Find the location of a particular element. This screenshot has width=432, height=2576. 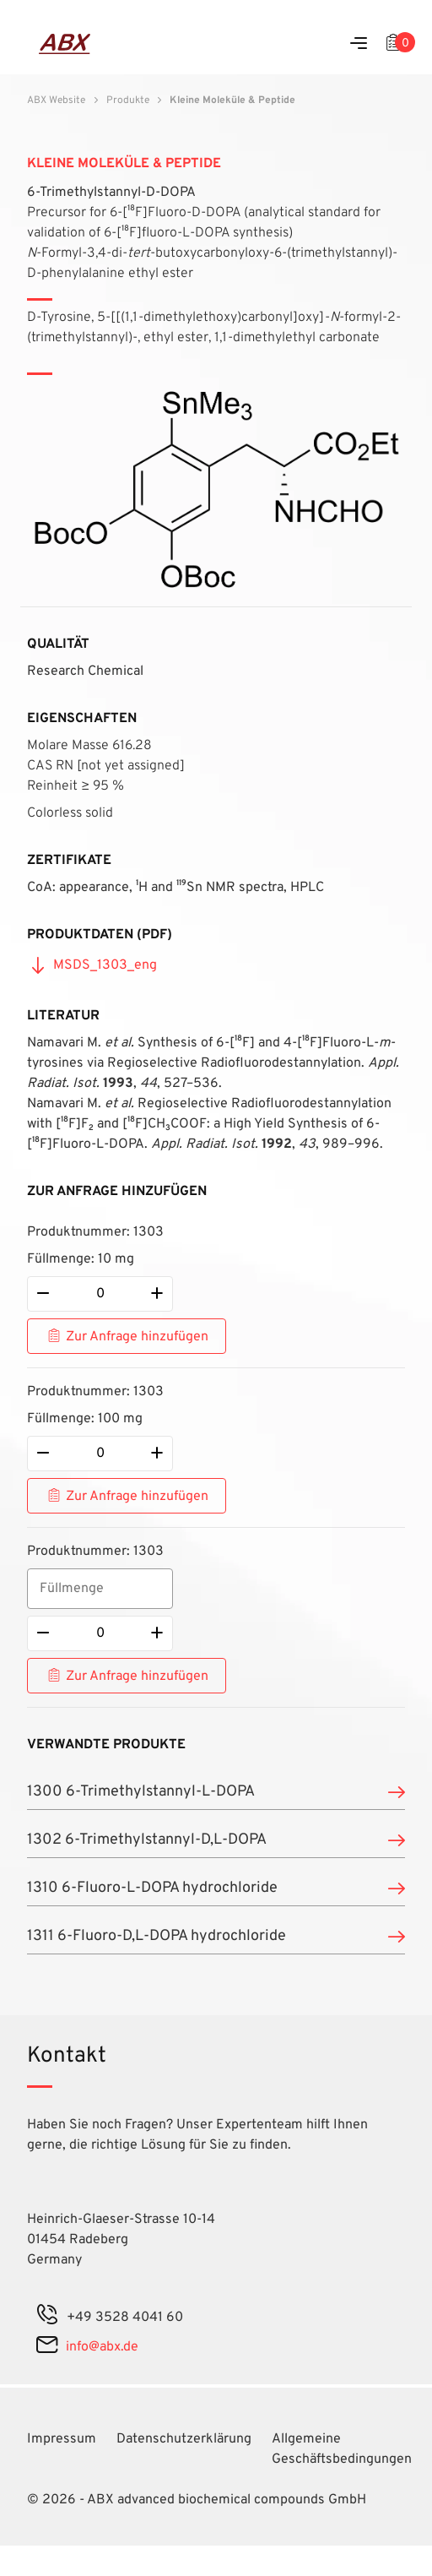

[Menu] is located at coordinates (359, 44).